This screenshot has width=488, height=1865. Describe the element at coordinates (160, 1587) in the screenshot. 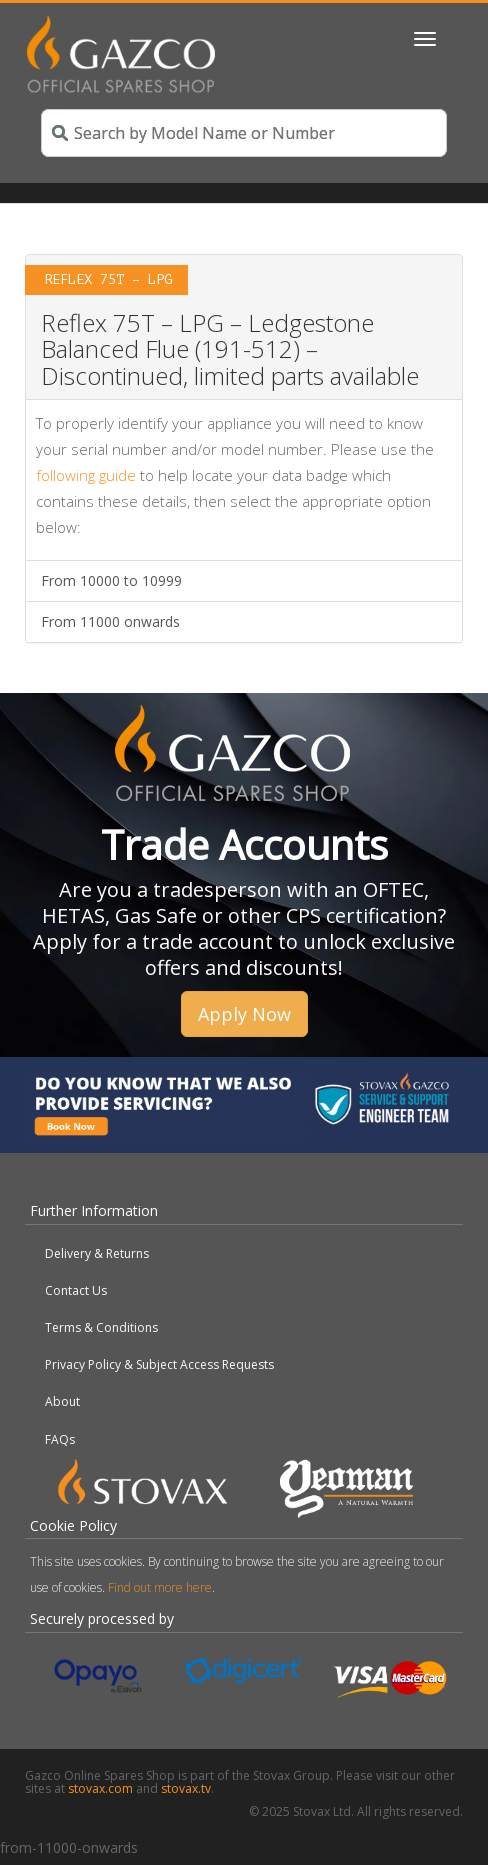

I see `Find out more here` at that location.